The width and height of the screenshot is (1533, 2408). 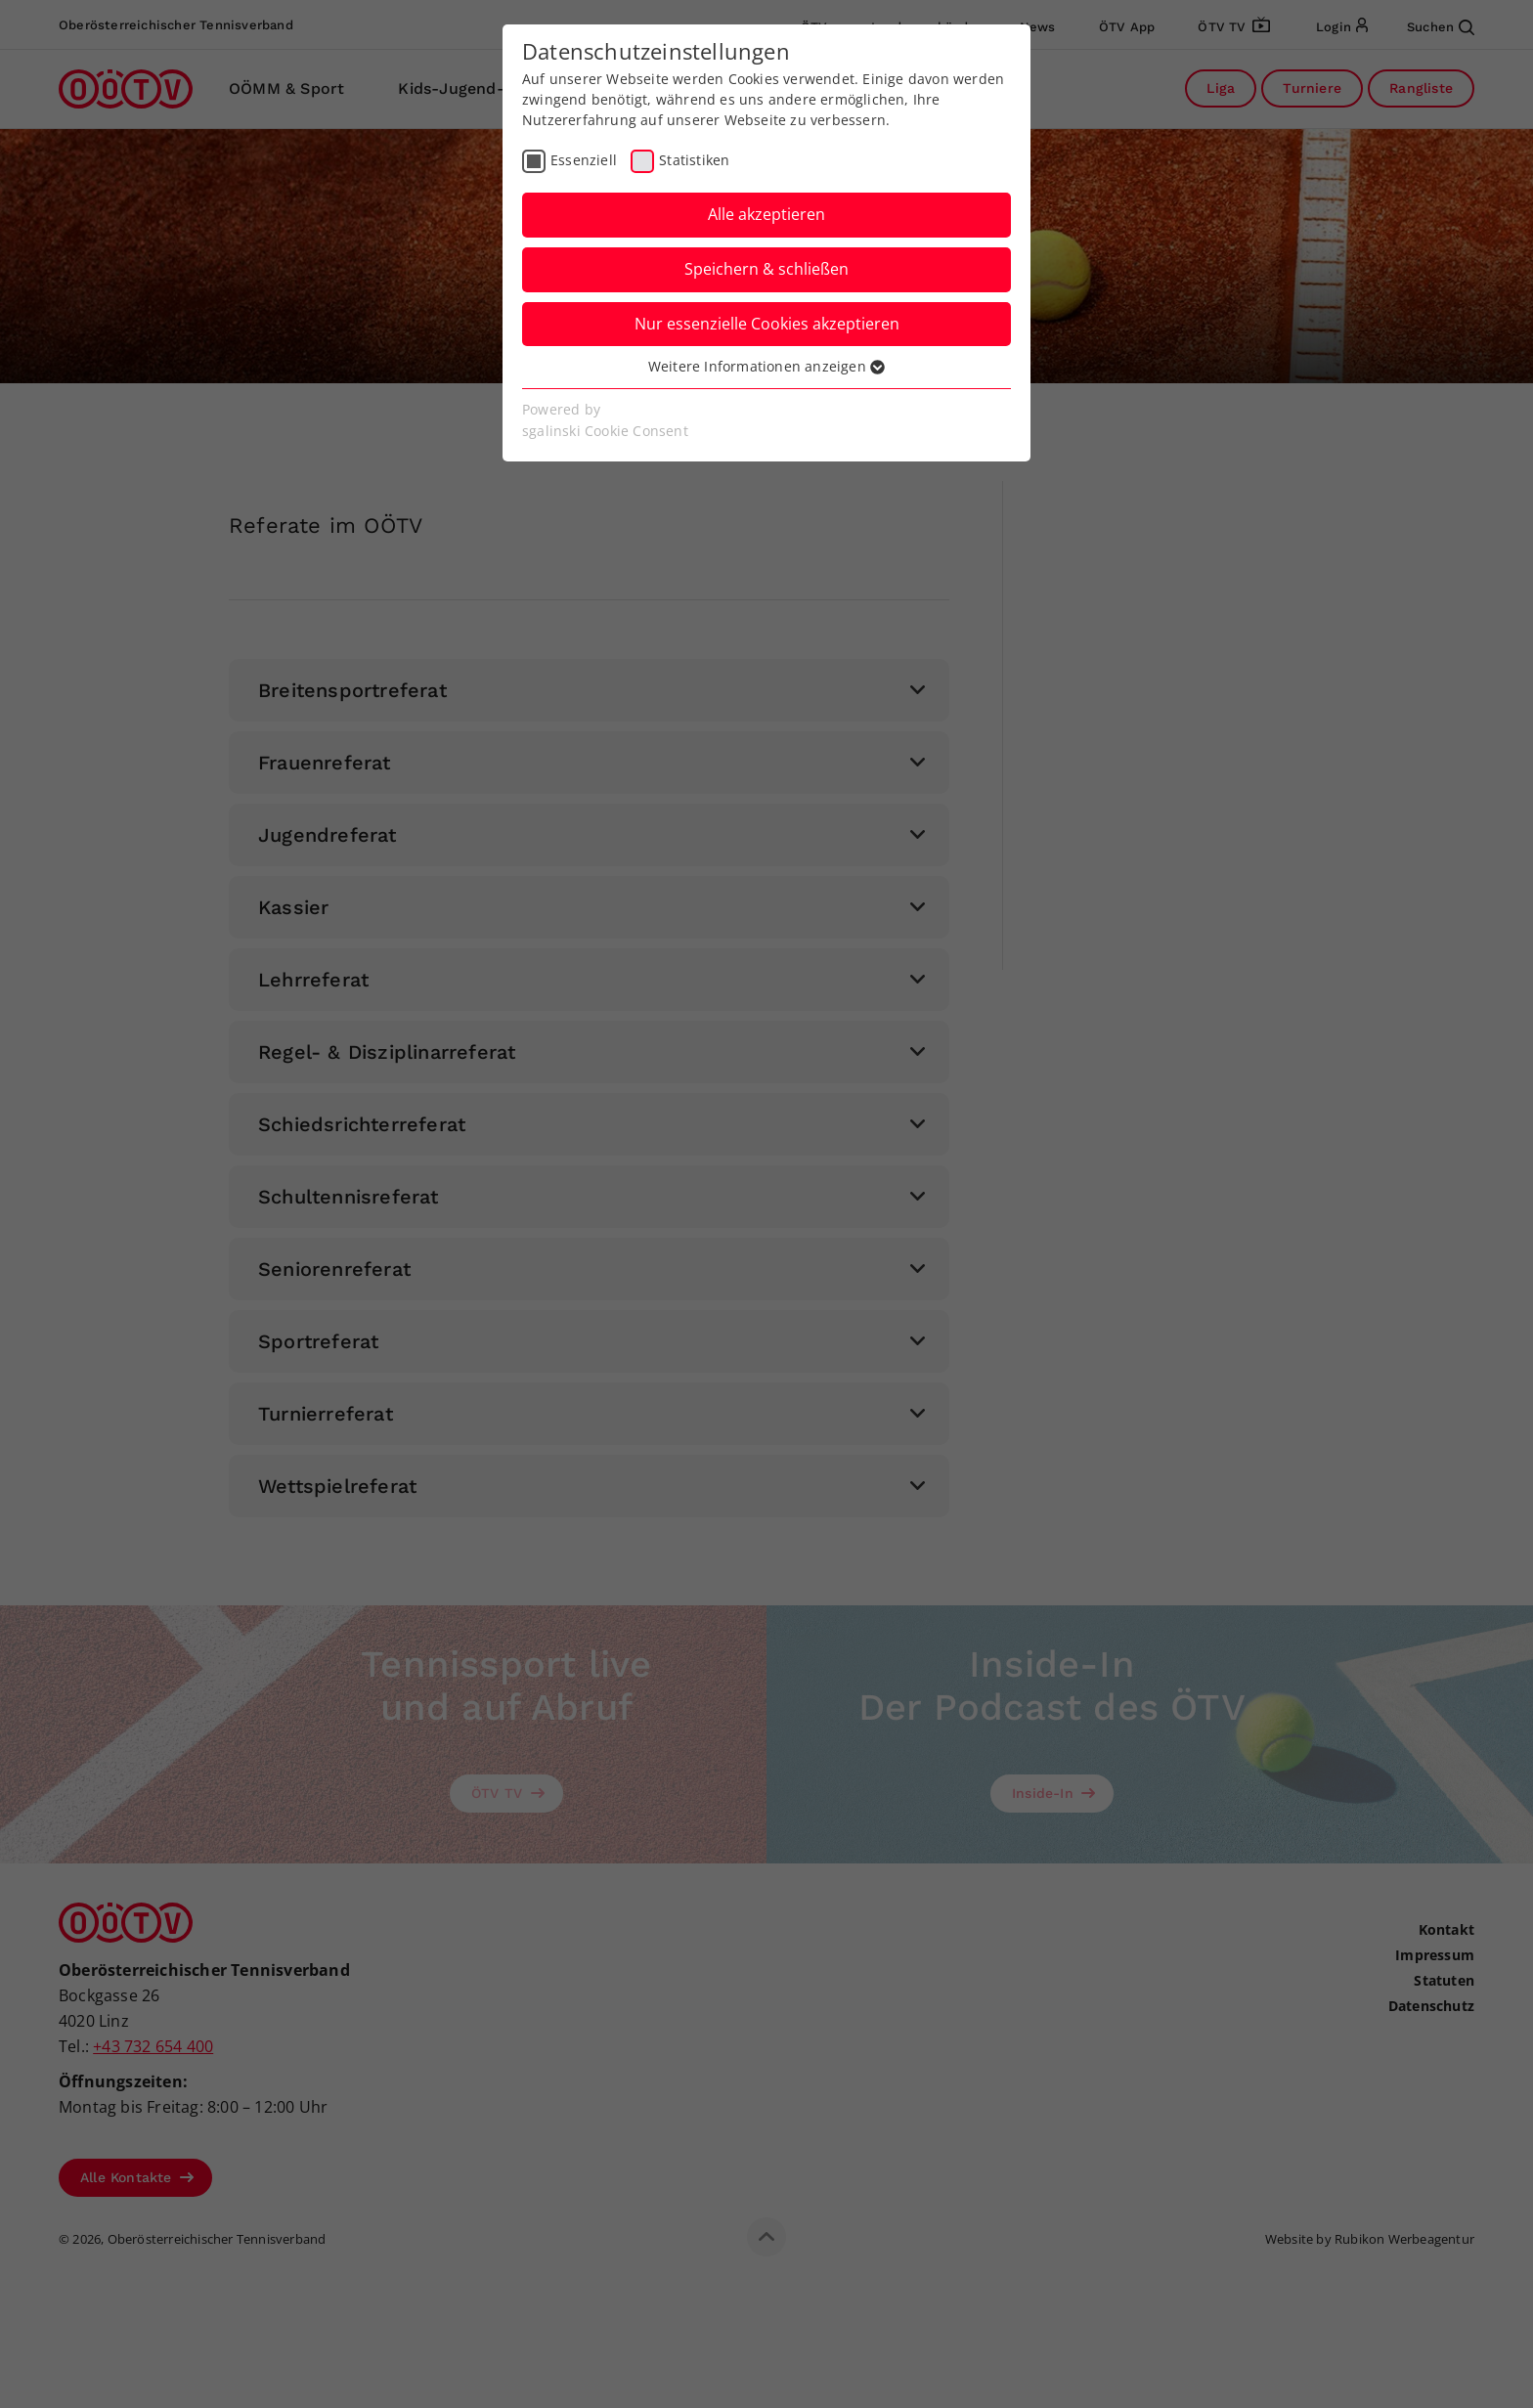 What do you see at coordinates (766, 366) in the screenshot?
I see `Weitere Informationen anzeigen` at bounding box center [766, 366].